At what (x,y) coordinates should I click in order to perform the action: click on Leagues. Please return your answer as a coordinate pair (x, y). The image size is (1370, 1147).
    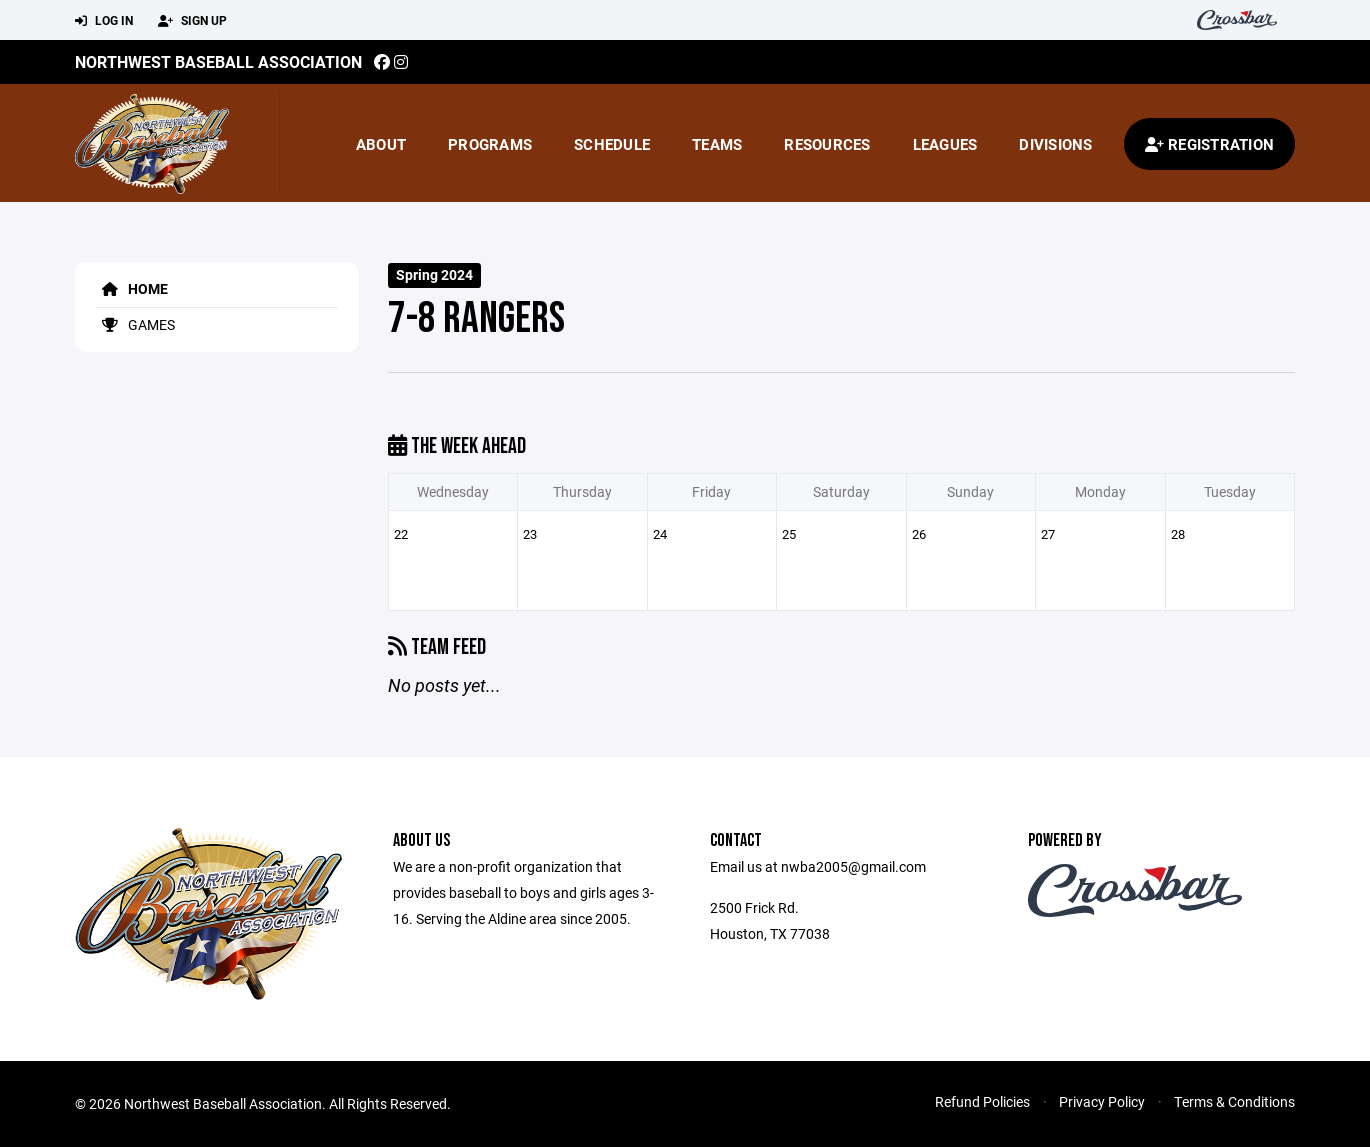
    Looking at the image, I should click on (945, 144).